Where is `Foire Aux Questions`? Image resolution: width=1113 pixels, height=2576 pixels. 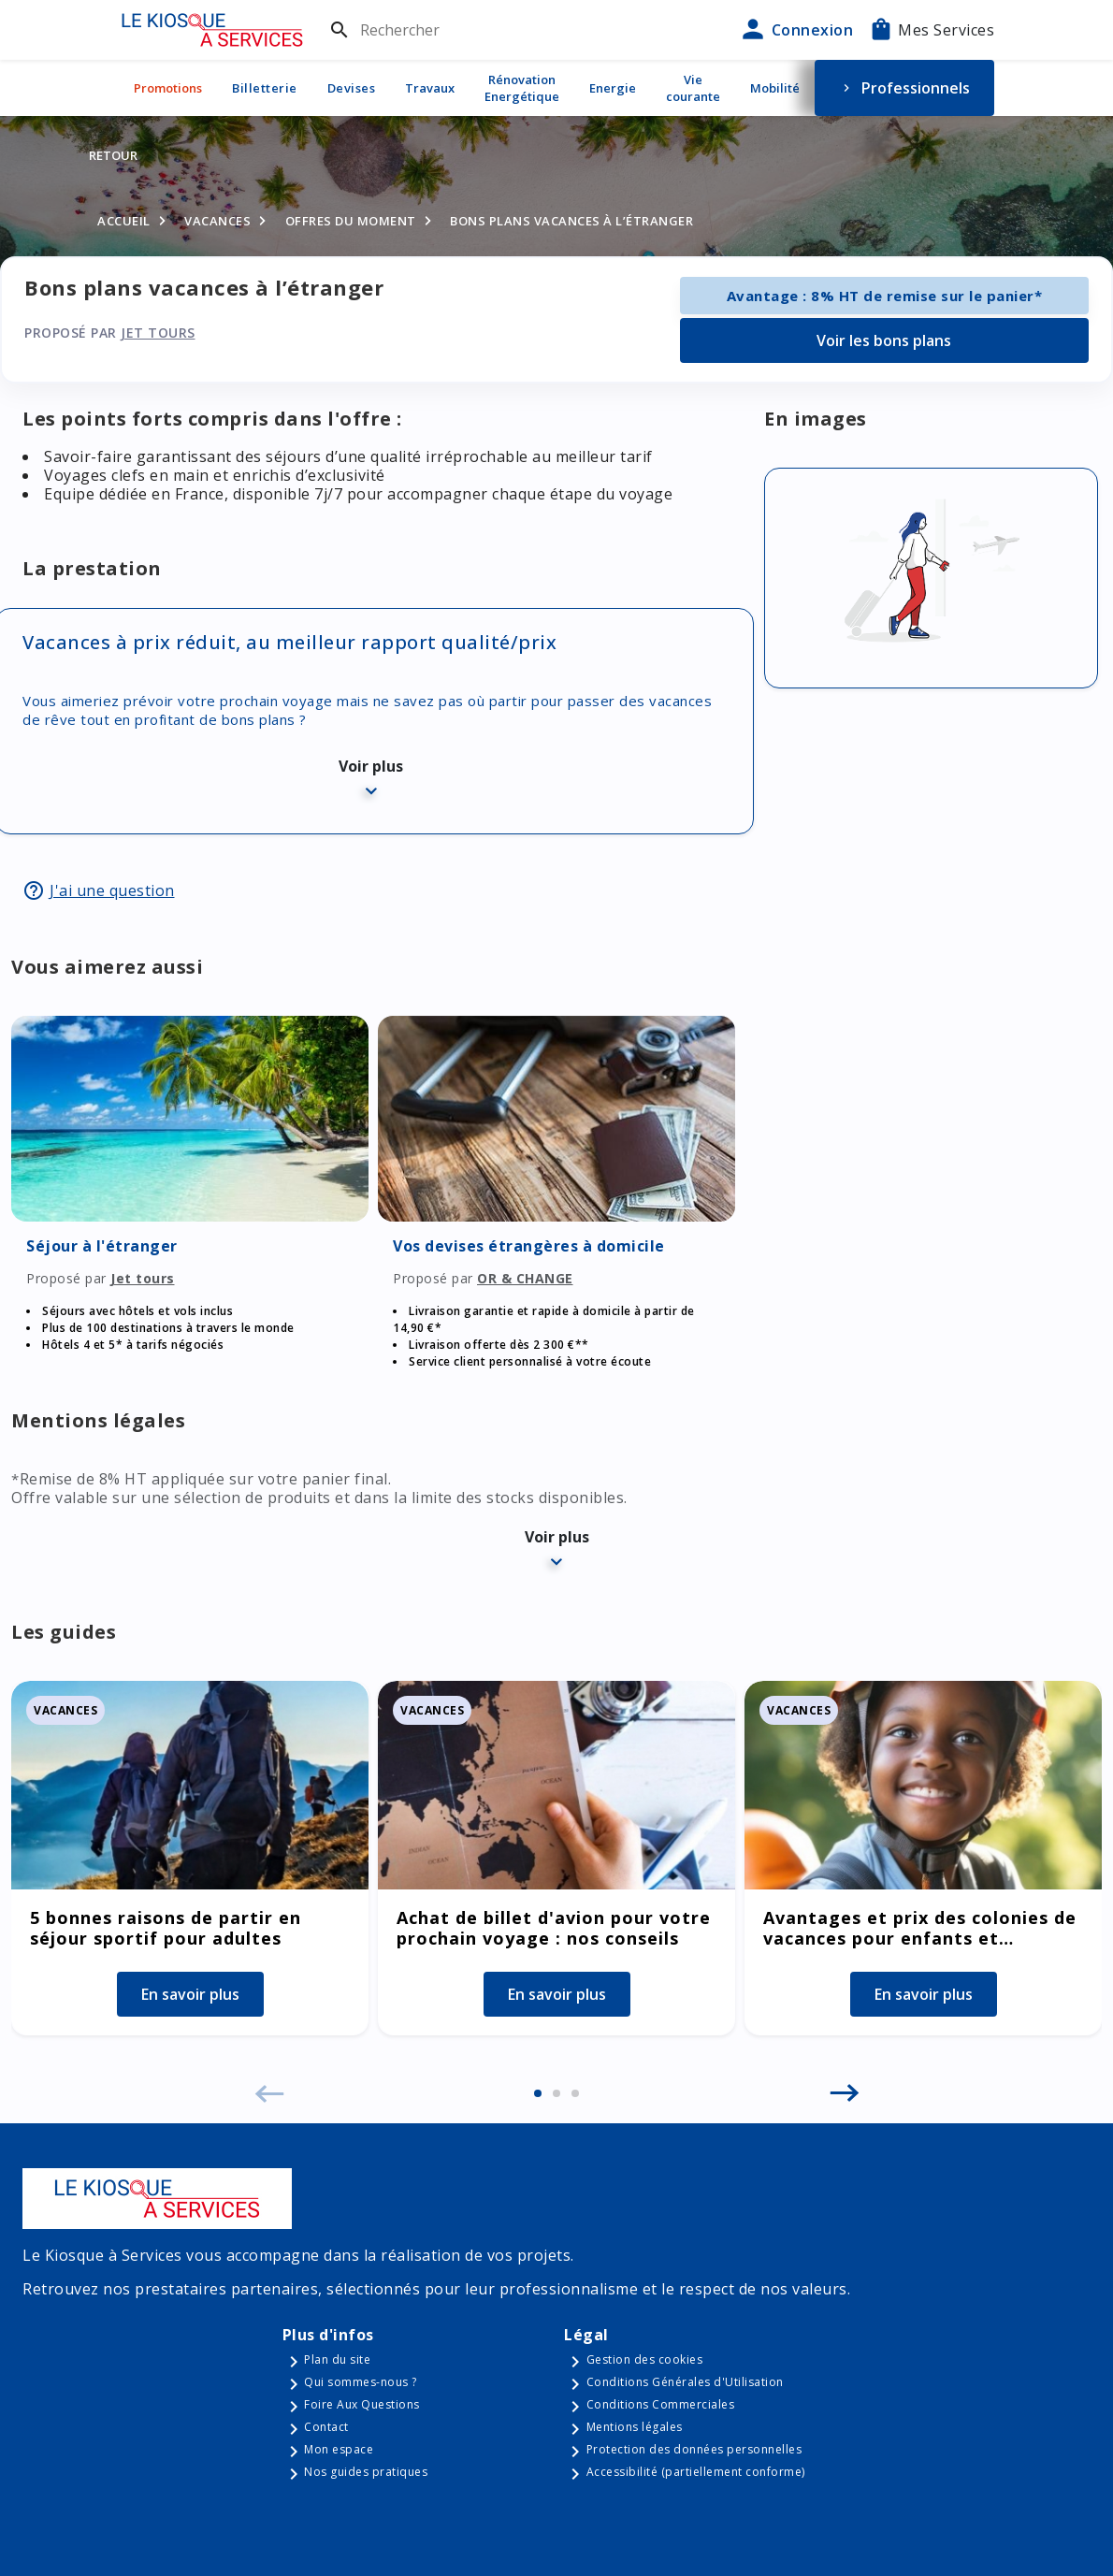 Foire Aux Questions is located at coordinates (362, 2404).